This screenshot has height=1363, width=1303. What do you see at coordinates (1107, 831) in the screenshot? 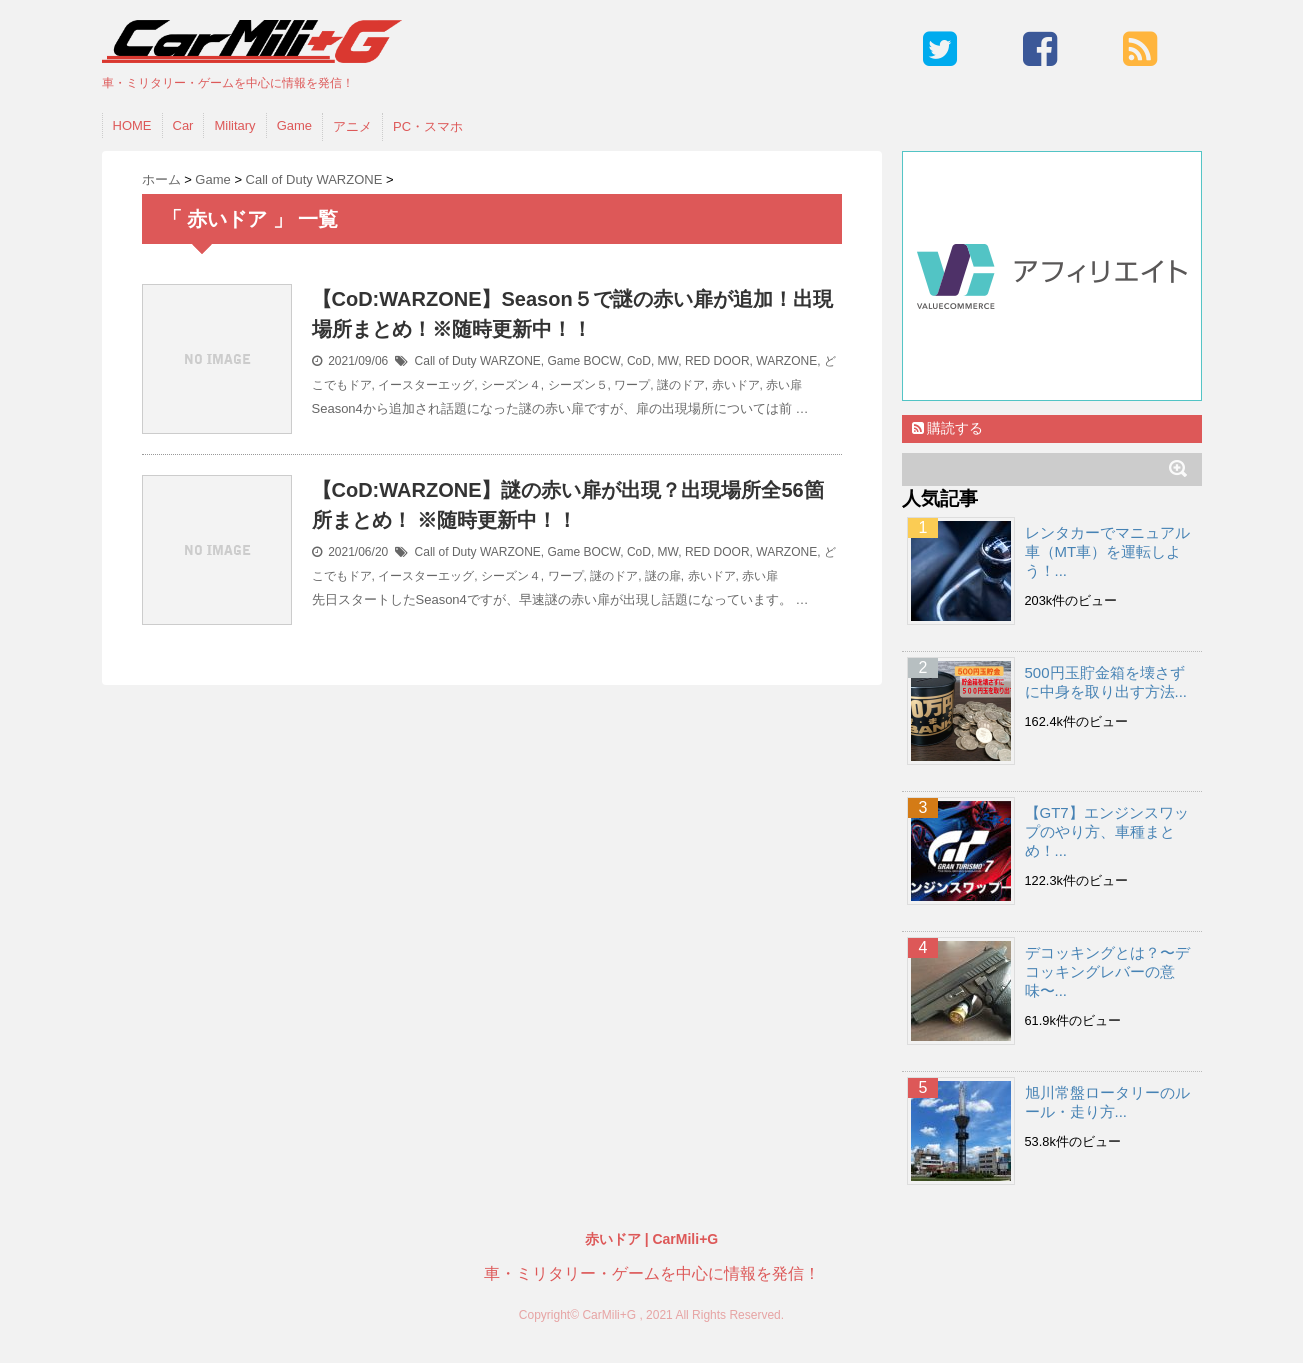
I see `【GT7】エンジンスワップのやり方、車種まとめ！...` at bounding box center [1107, 831].